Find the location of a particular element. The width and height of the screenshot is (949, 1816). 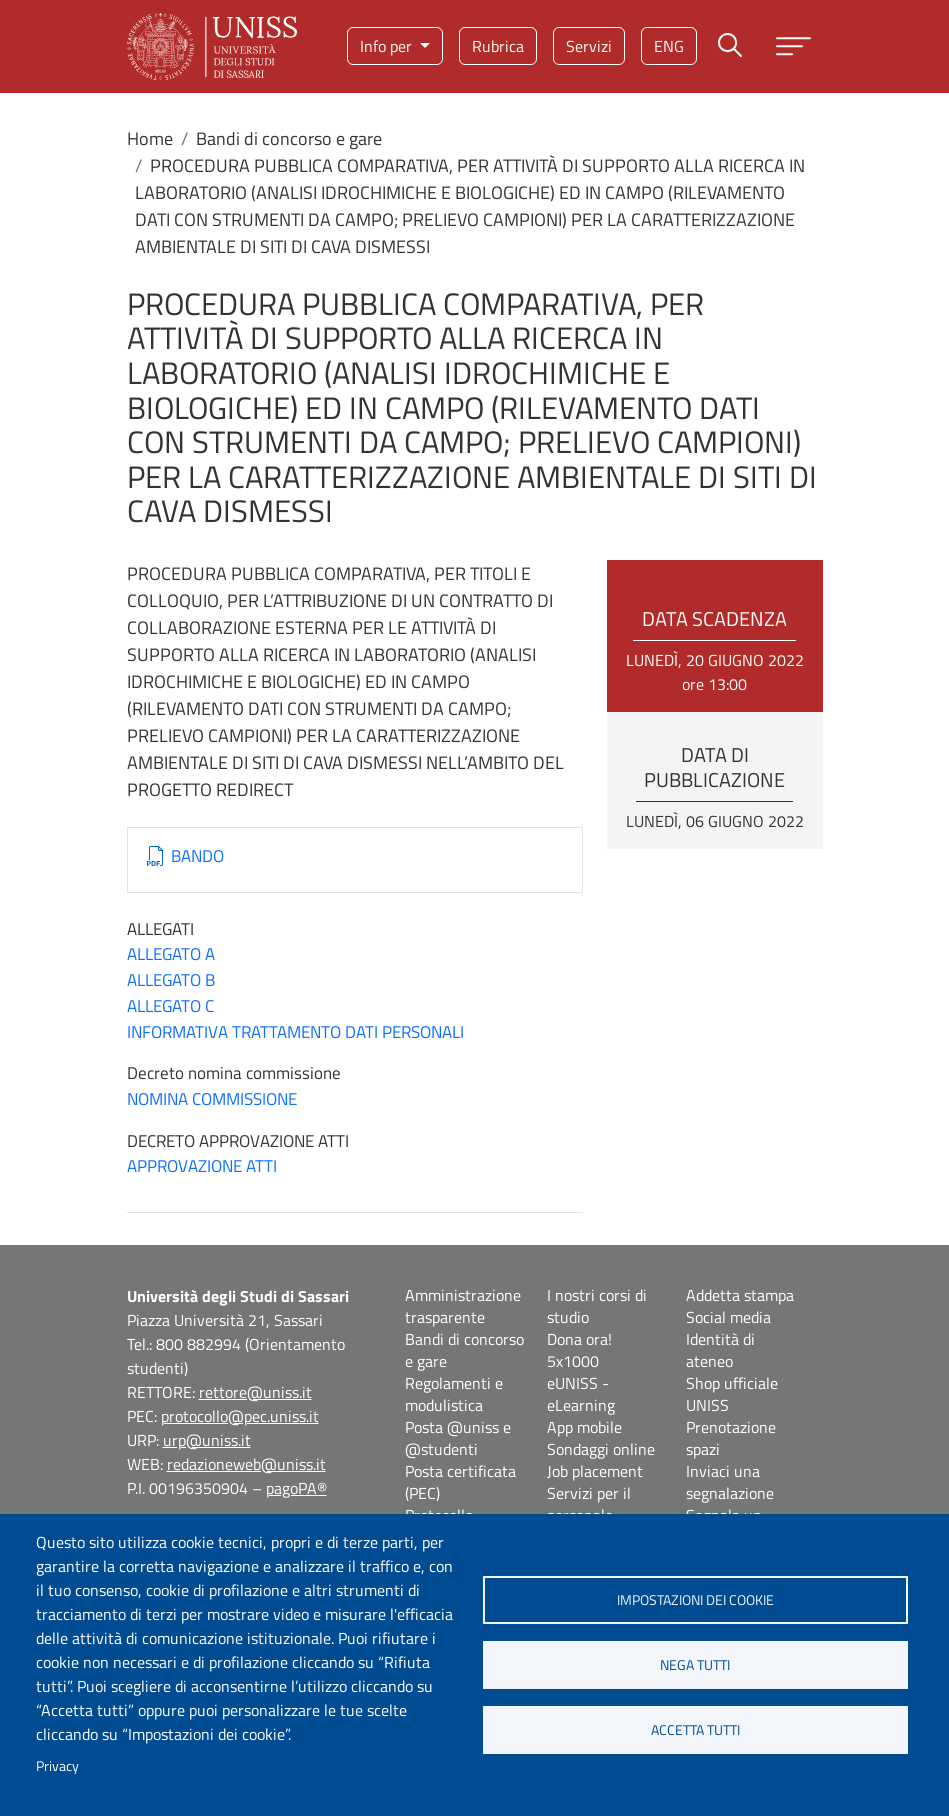

ALLEGATO B is located at coordinates (171, 980).